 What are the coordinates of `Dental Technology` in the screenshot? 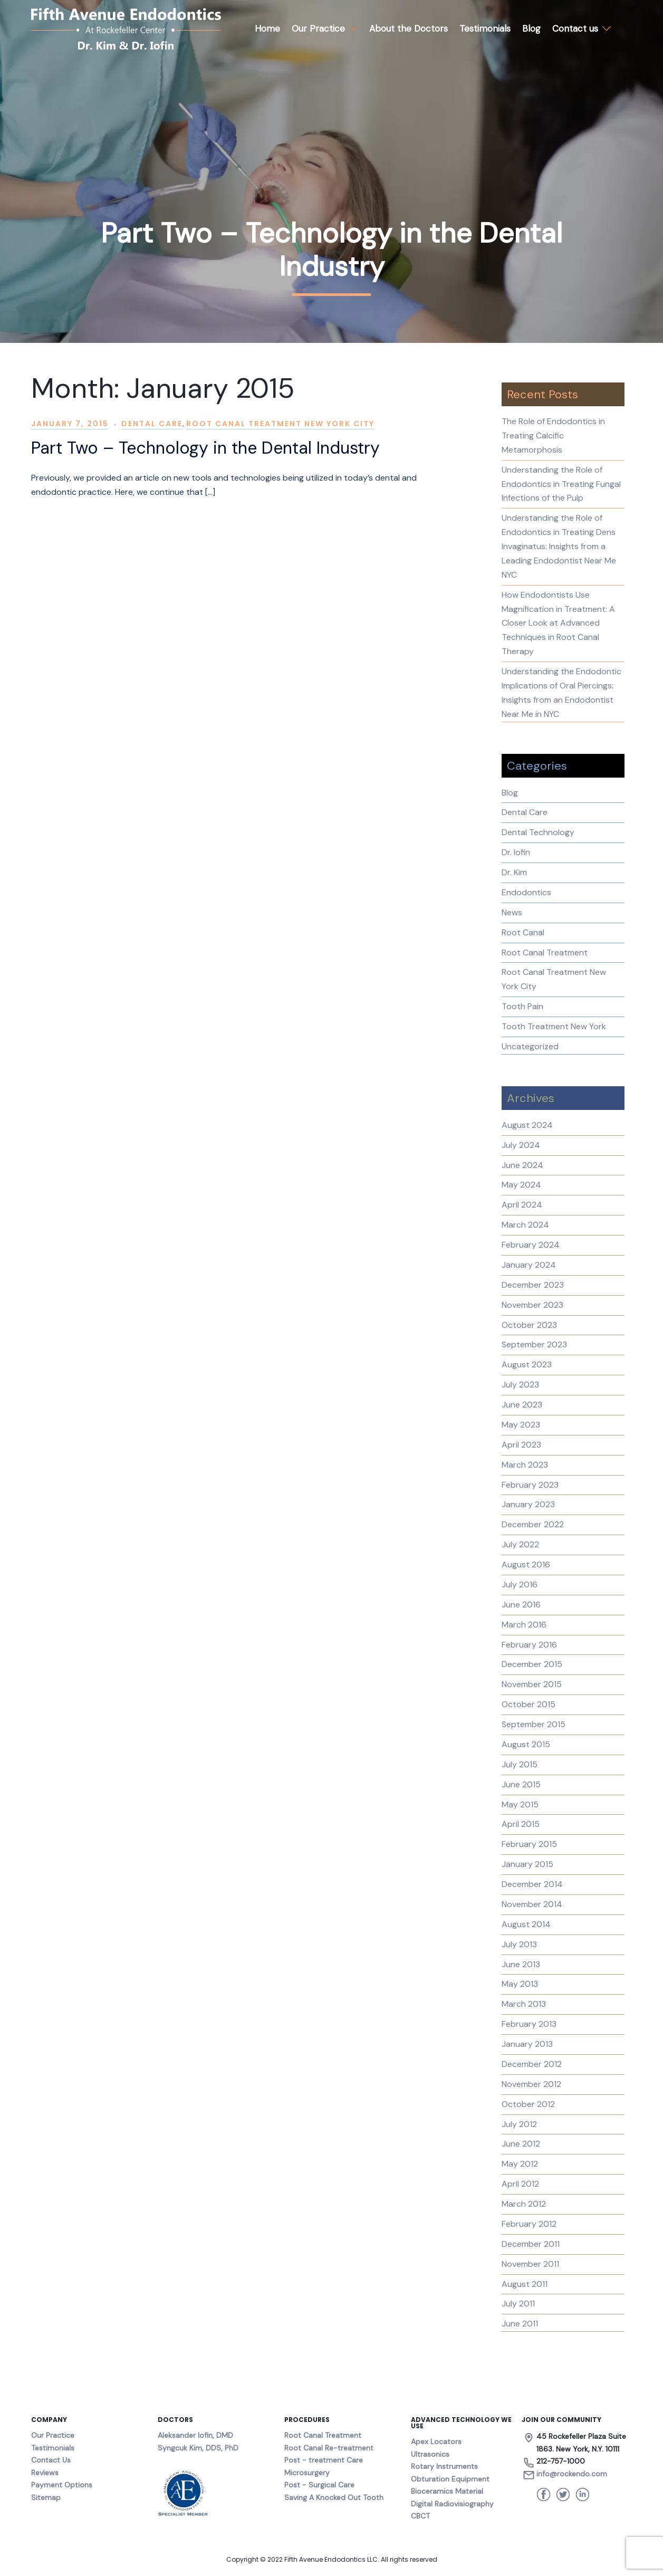 It's located at (538, 832).